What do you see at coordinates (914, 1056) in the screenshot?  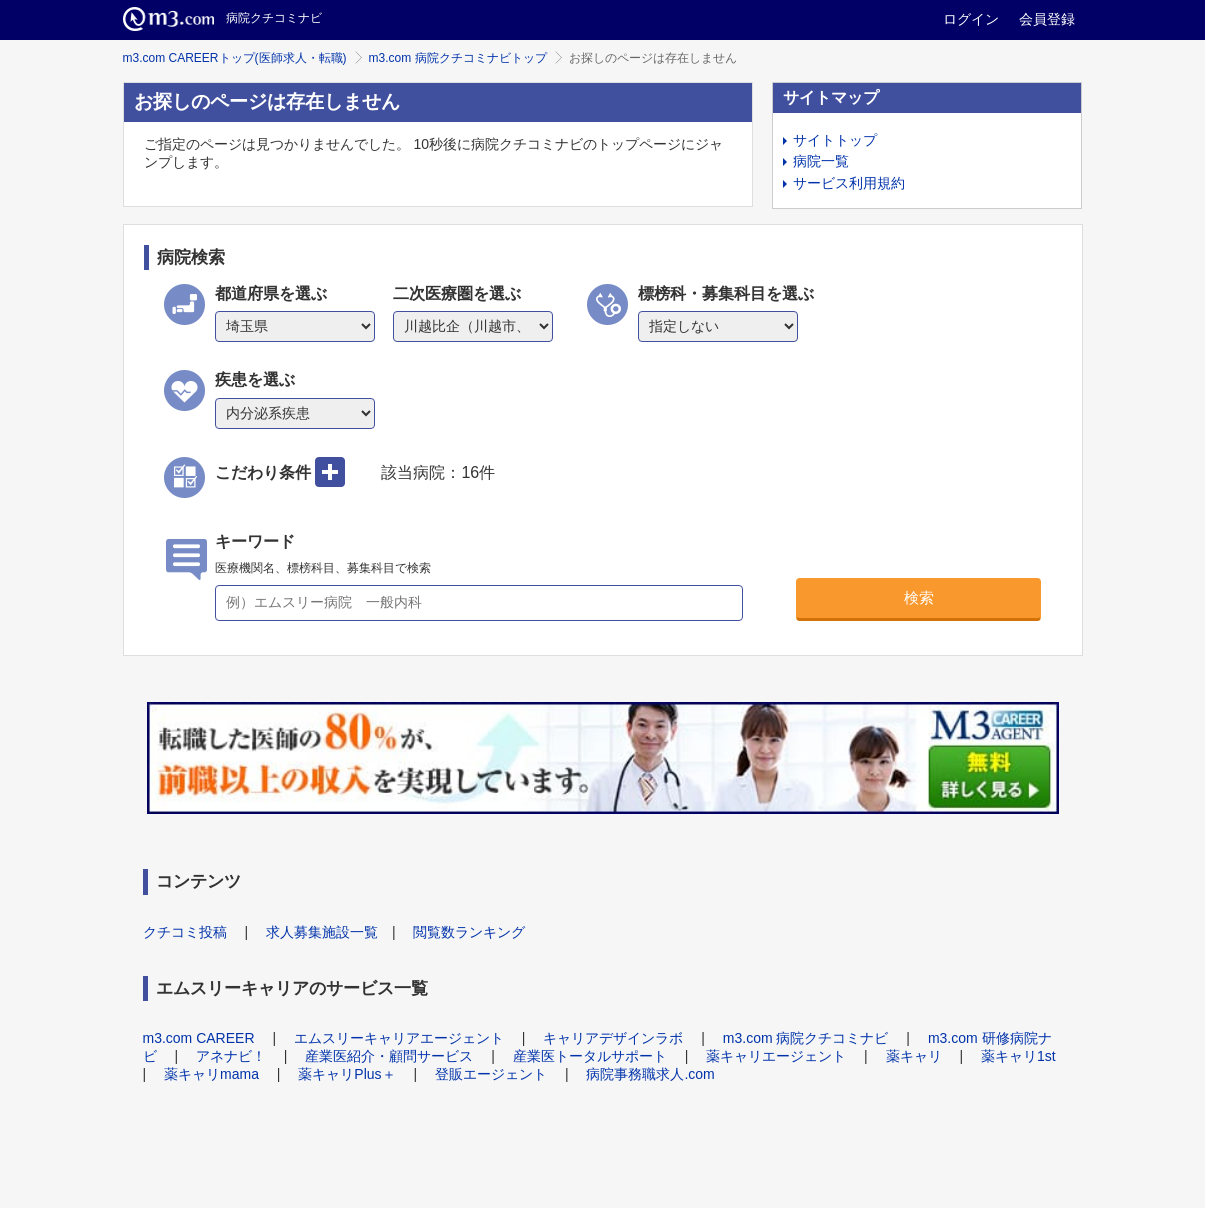 I see `薬キャリ` at bounding box center [914, 1056].